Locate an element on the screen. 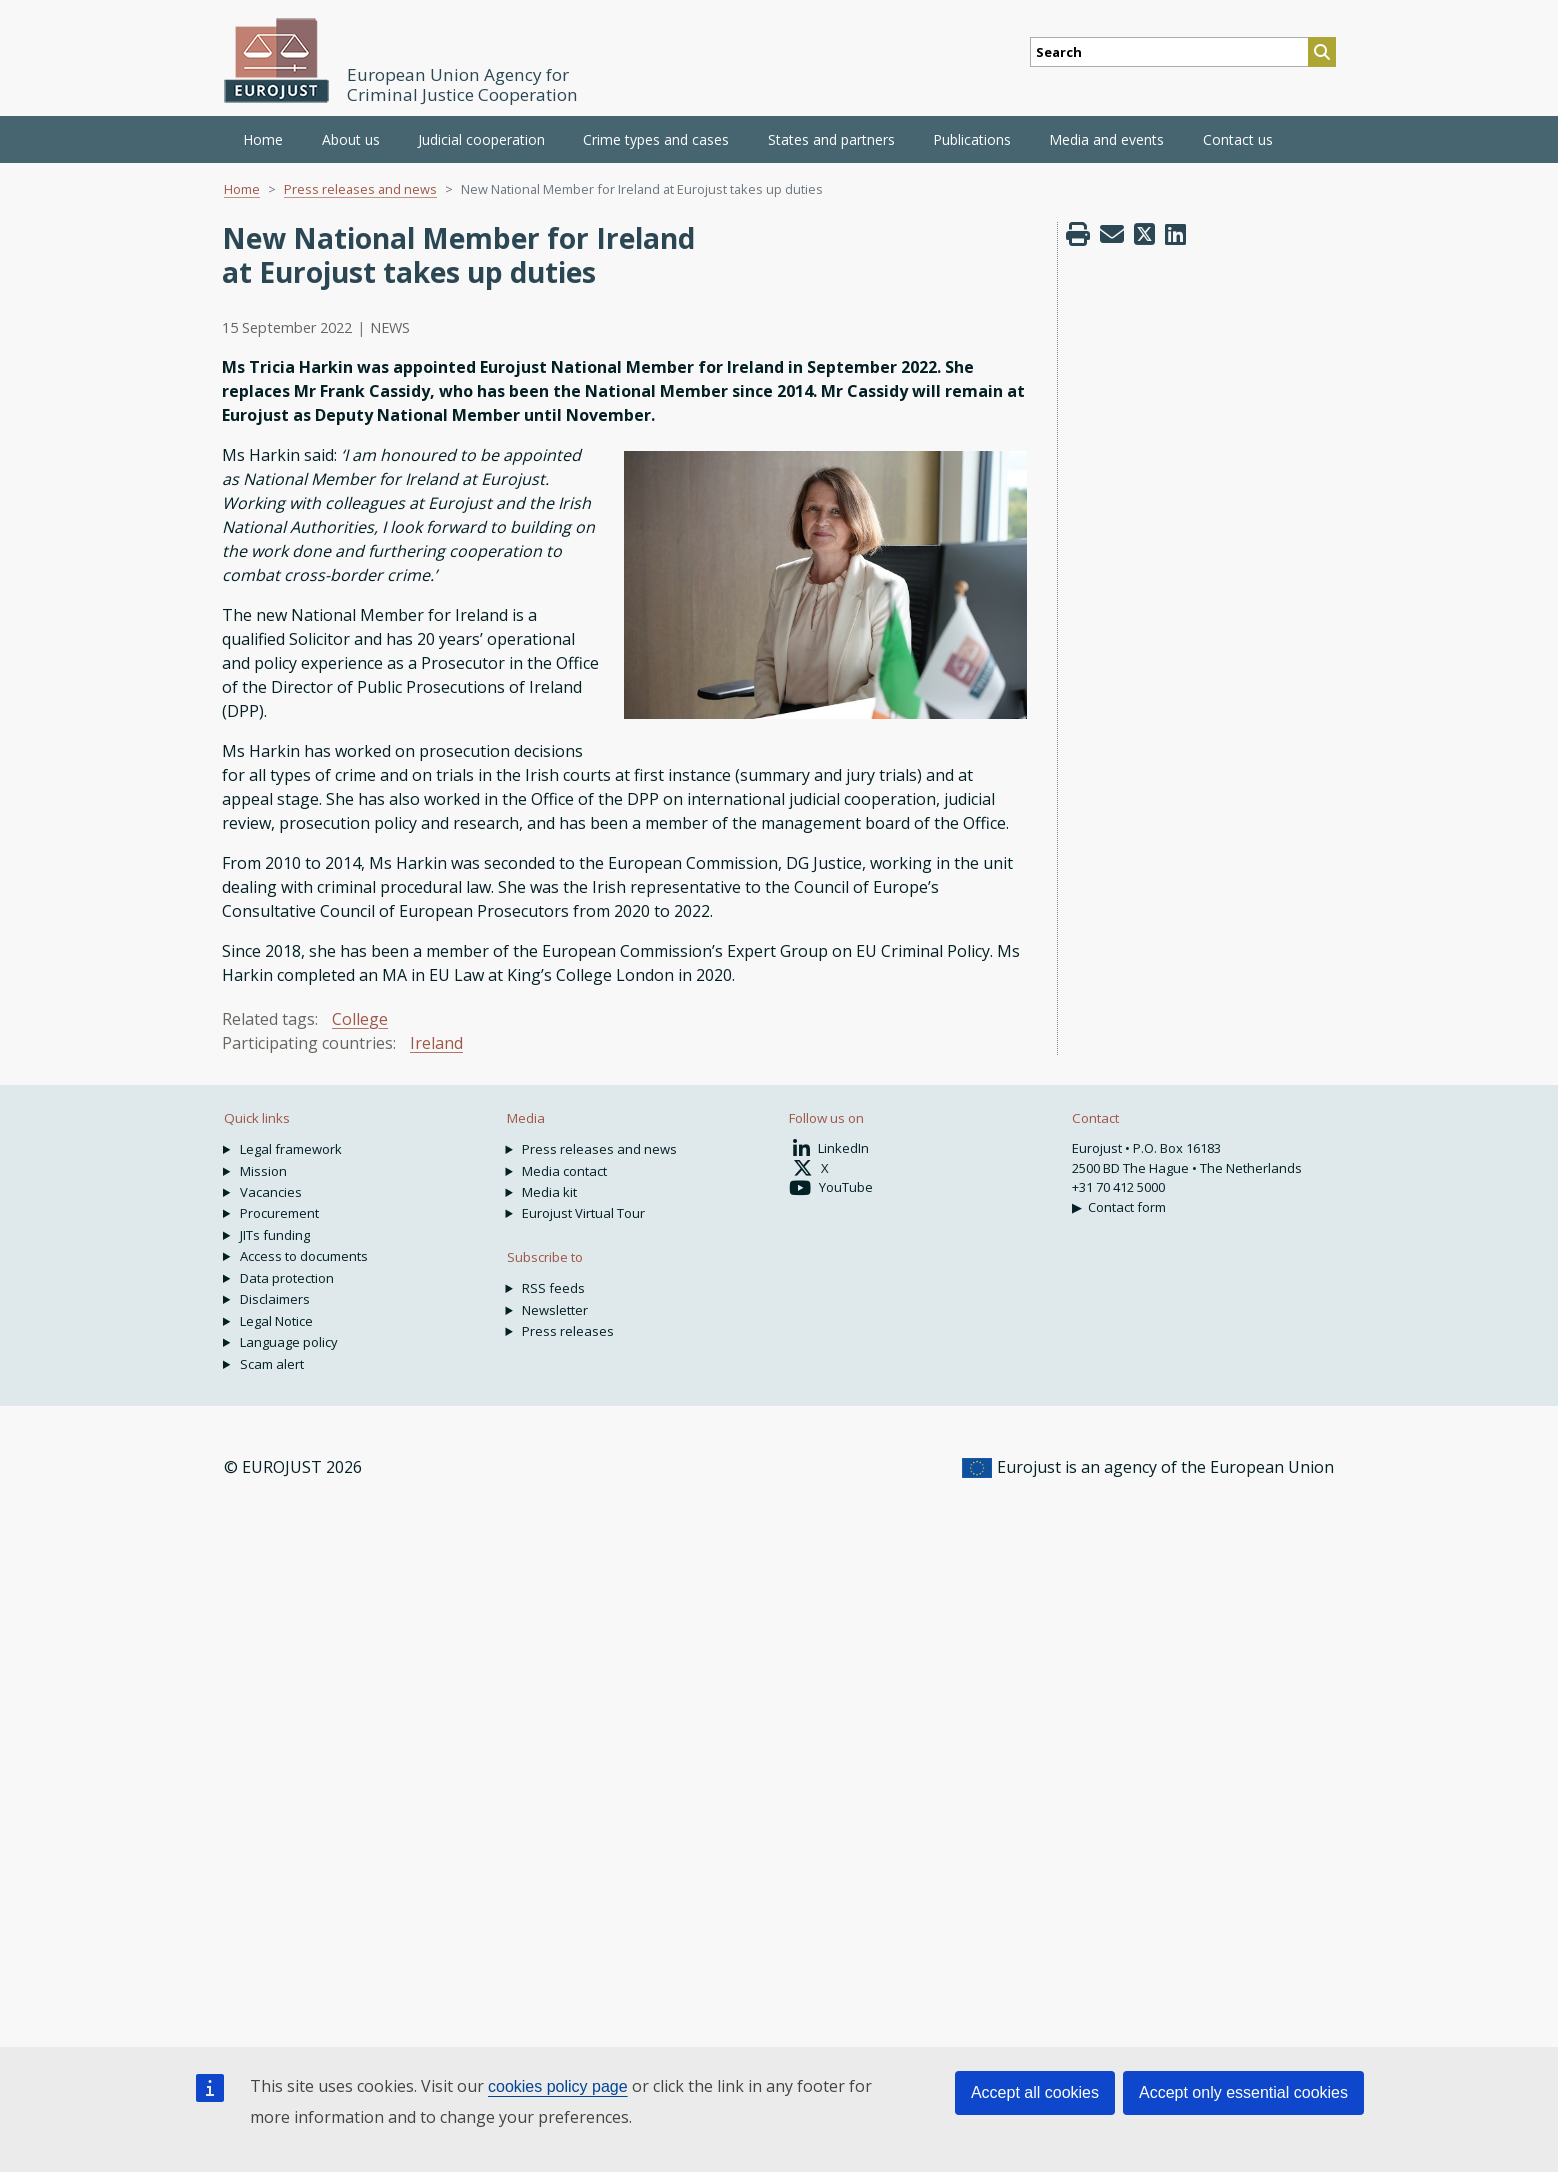  JITs funding is located at coordinates (275, 1235).